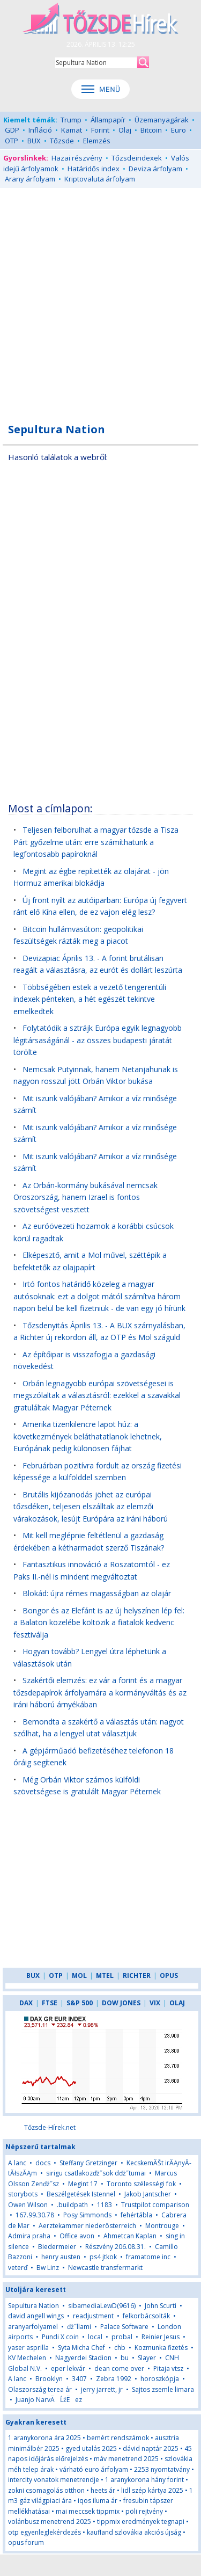  I want to click on aranyarfolyamel, so click(33, 2326).